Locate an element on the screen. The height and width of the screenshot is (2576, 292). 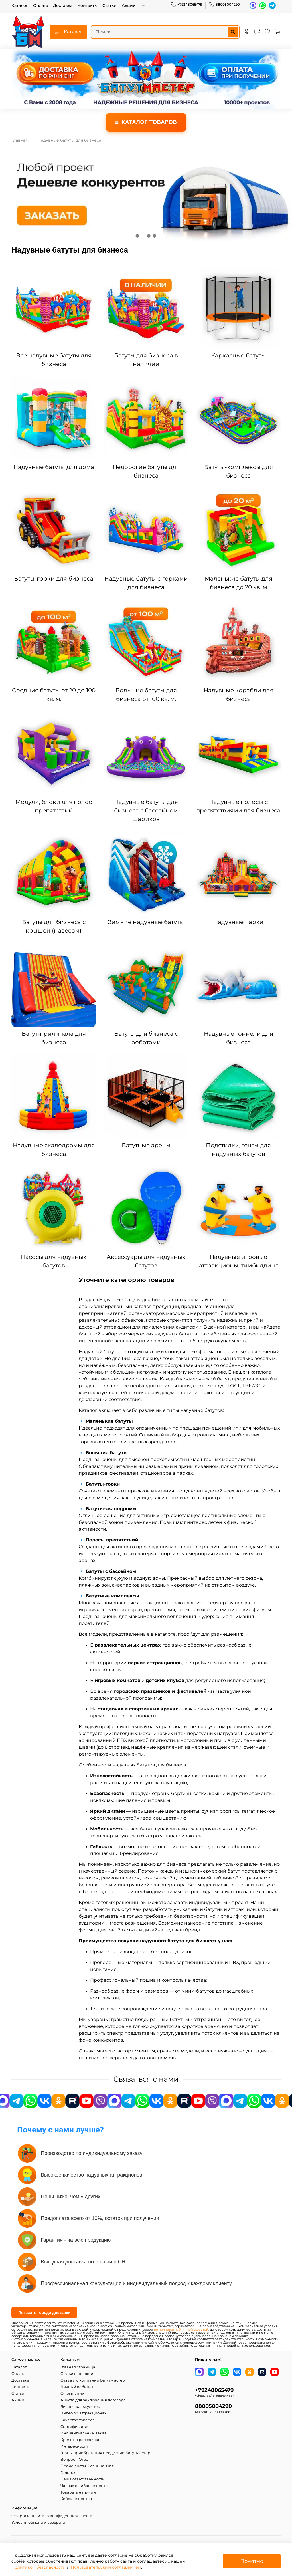
Наша ответственность is located at coordinates (82, 2479).